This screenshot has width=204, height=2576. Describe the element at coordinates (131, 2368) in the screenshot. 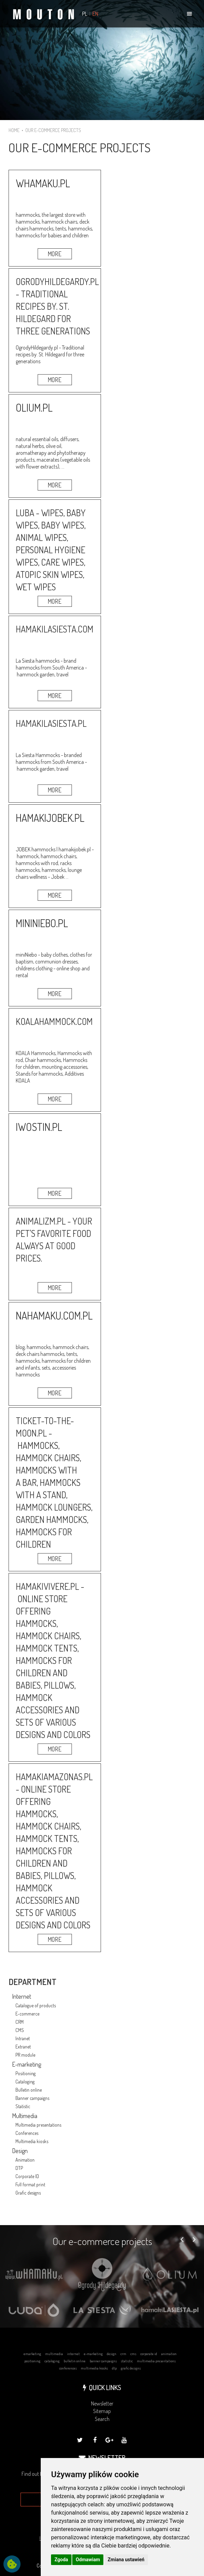

I see `grafic designs` at that location.